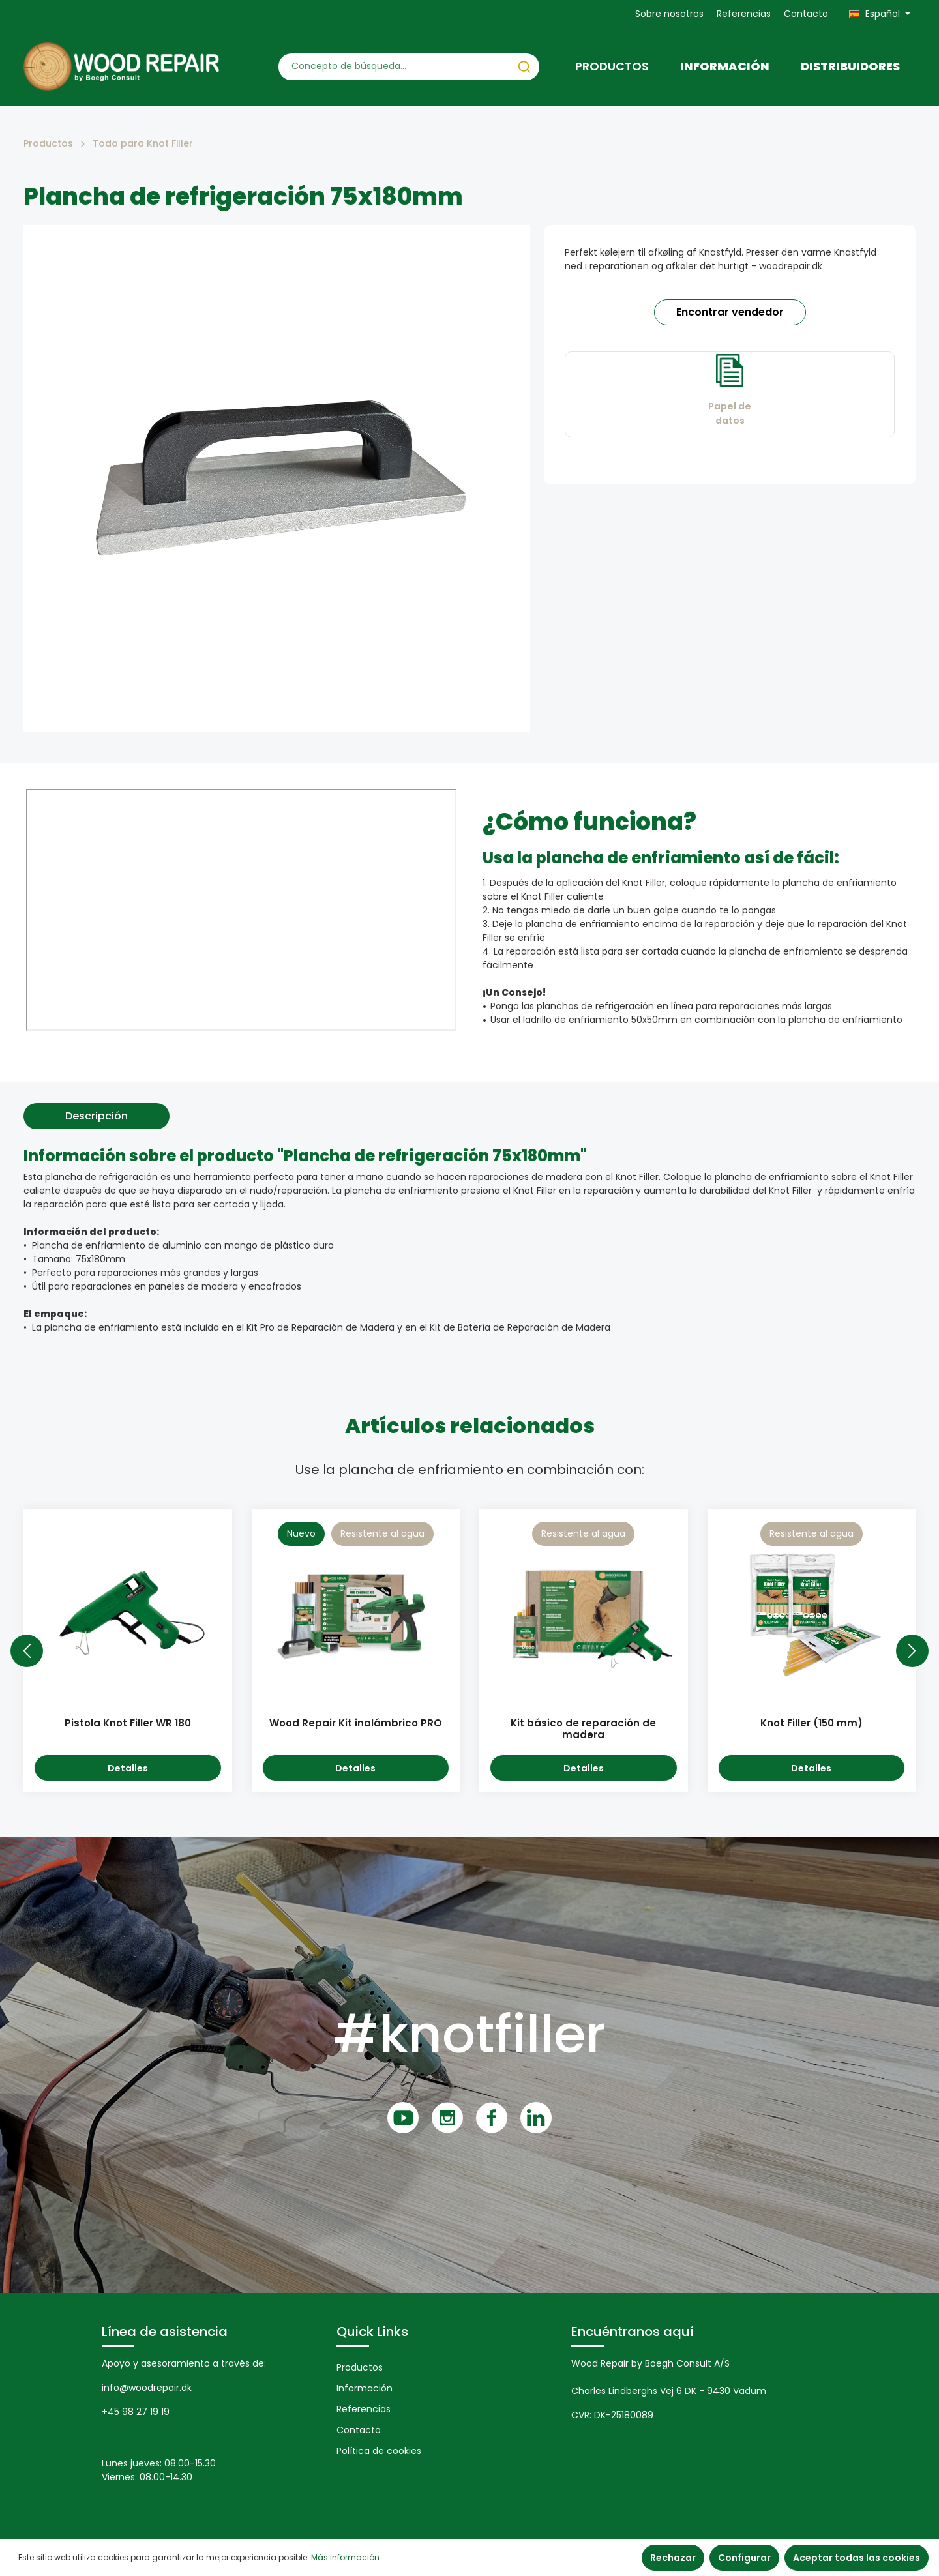 The height and width of the screenshot is (2576, 939). Describe the element at coordinates (359, 2367) in the screenshot. I see `Productos` at that location.